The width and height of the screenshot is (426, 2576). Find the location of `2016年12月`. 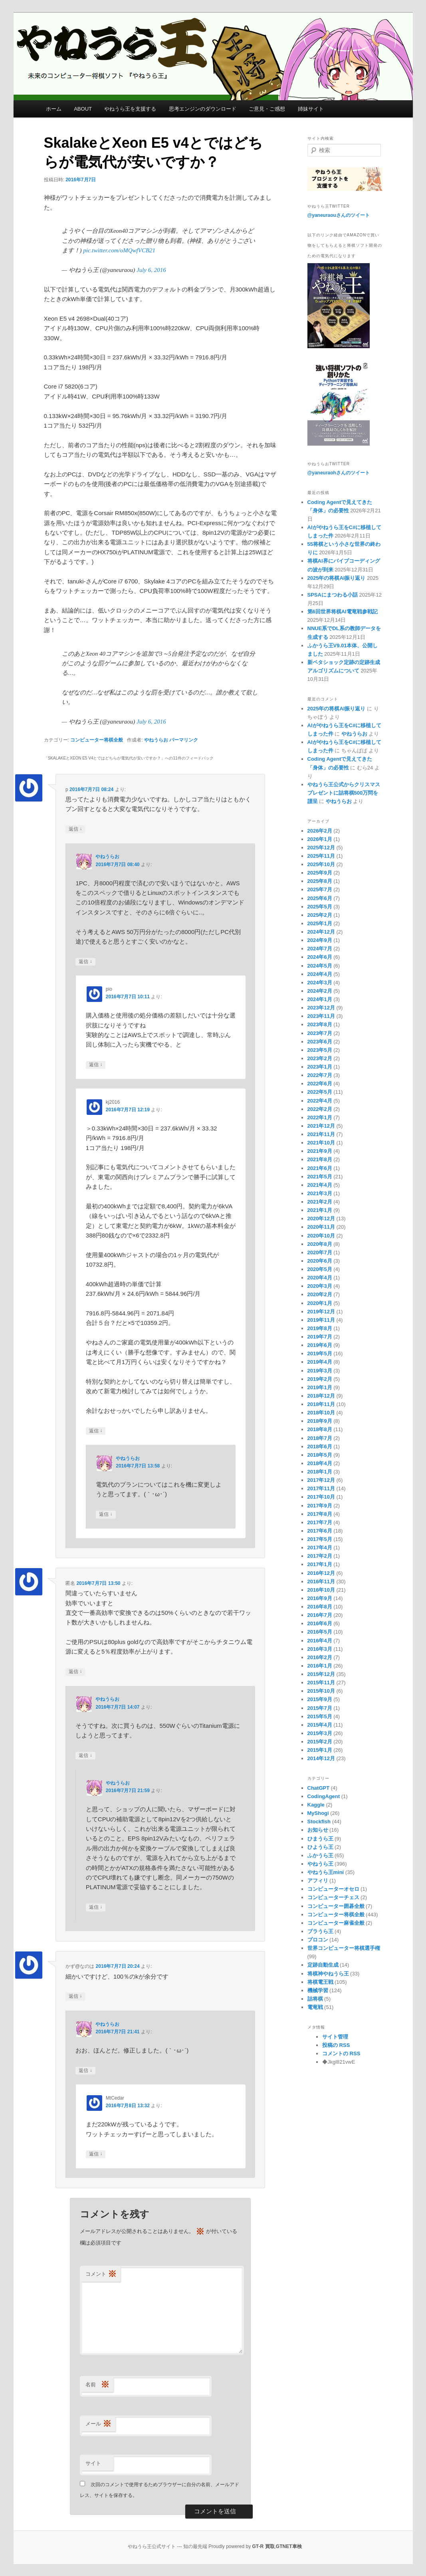

2016年12月 is located at coordinates (321, 1573).